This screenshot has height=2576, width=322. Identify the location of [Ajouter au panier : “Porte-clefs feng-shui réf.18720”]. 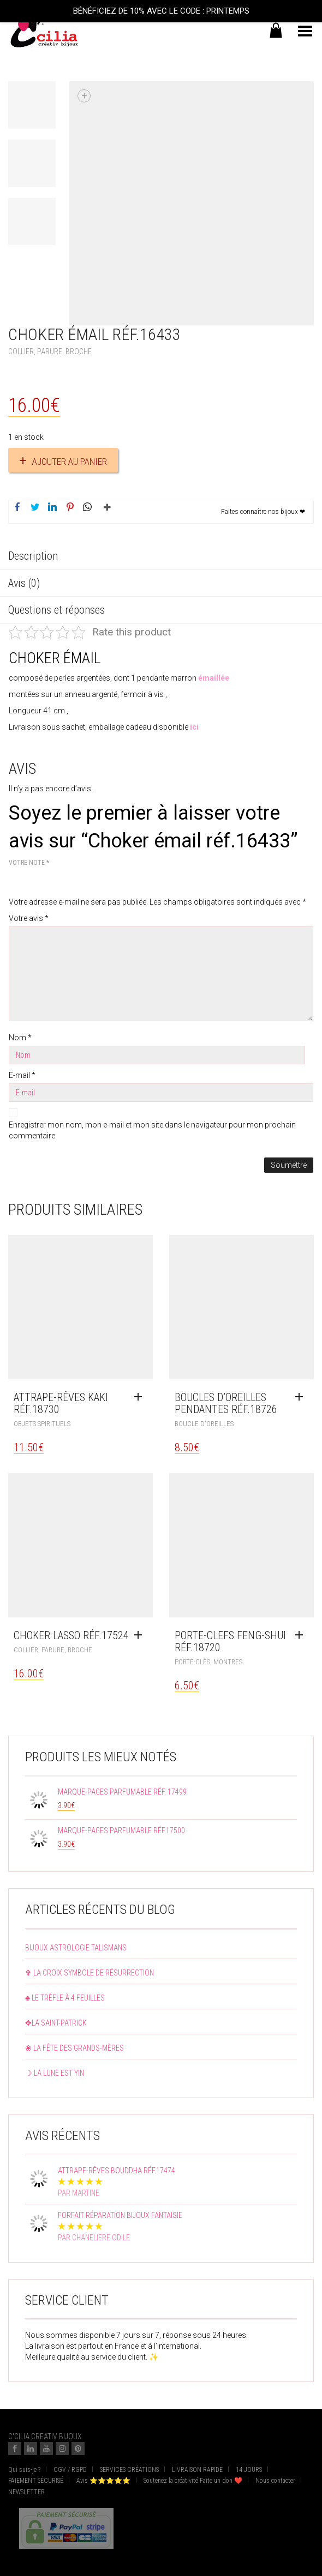
(301, 1635).